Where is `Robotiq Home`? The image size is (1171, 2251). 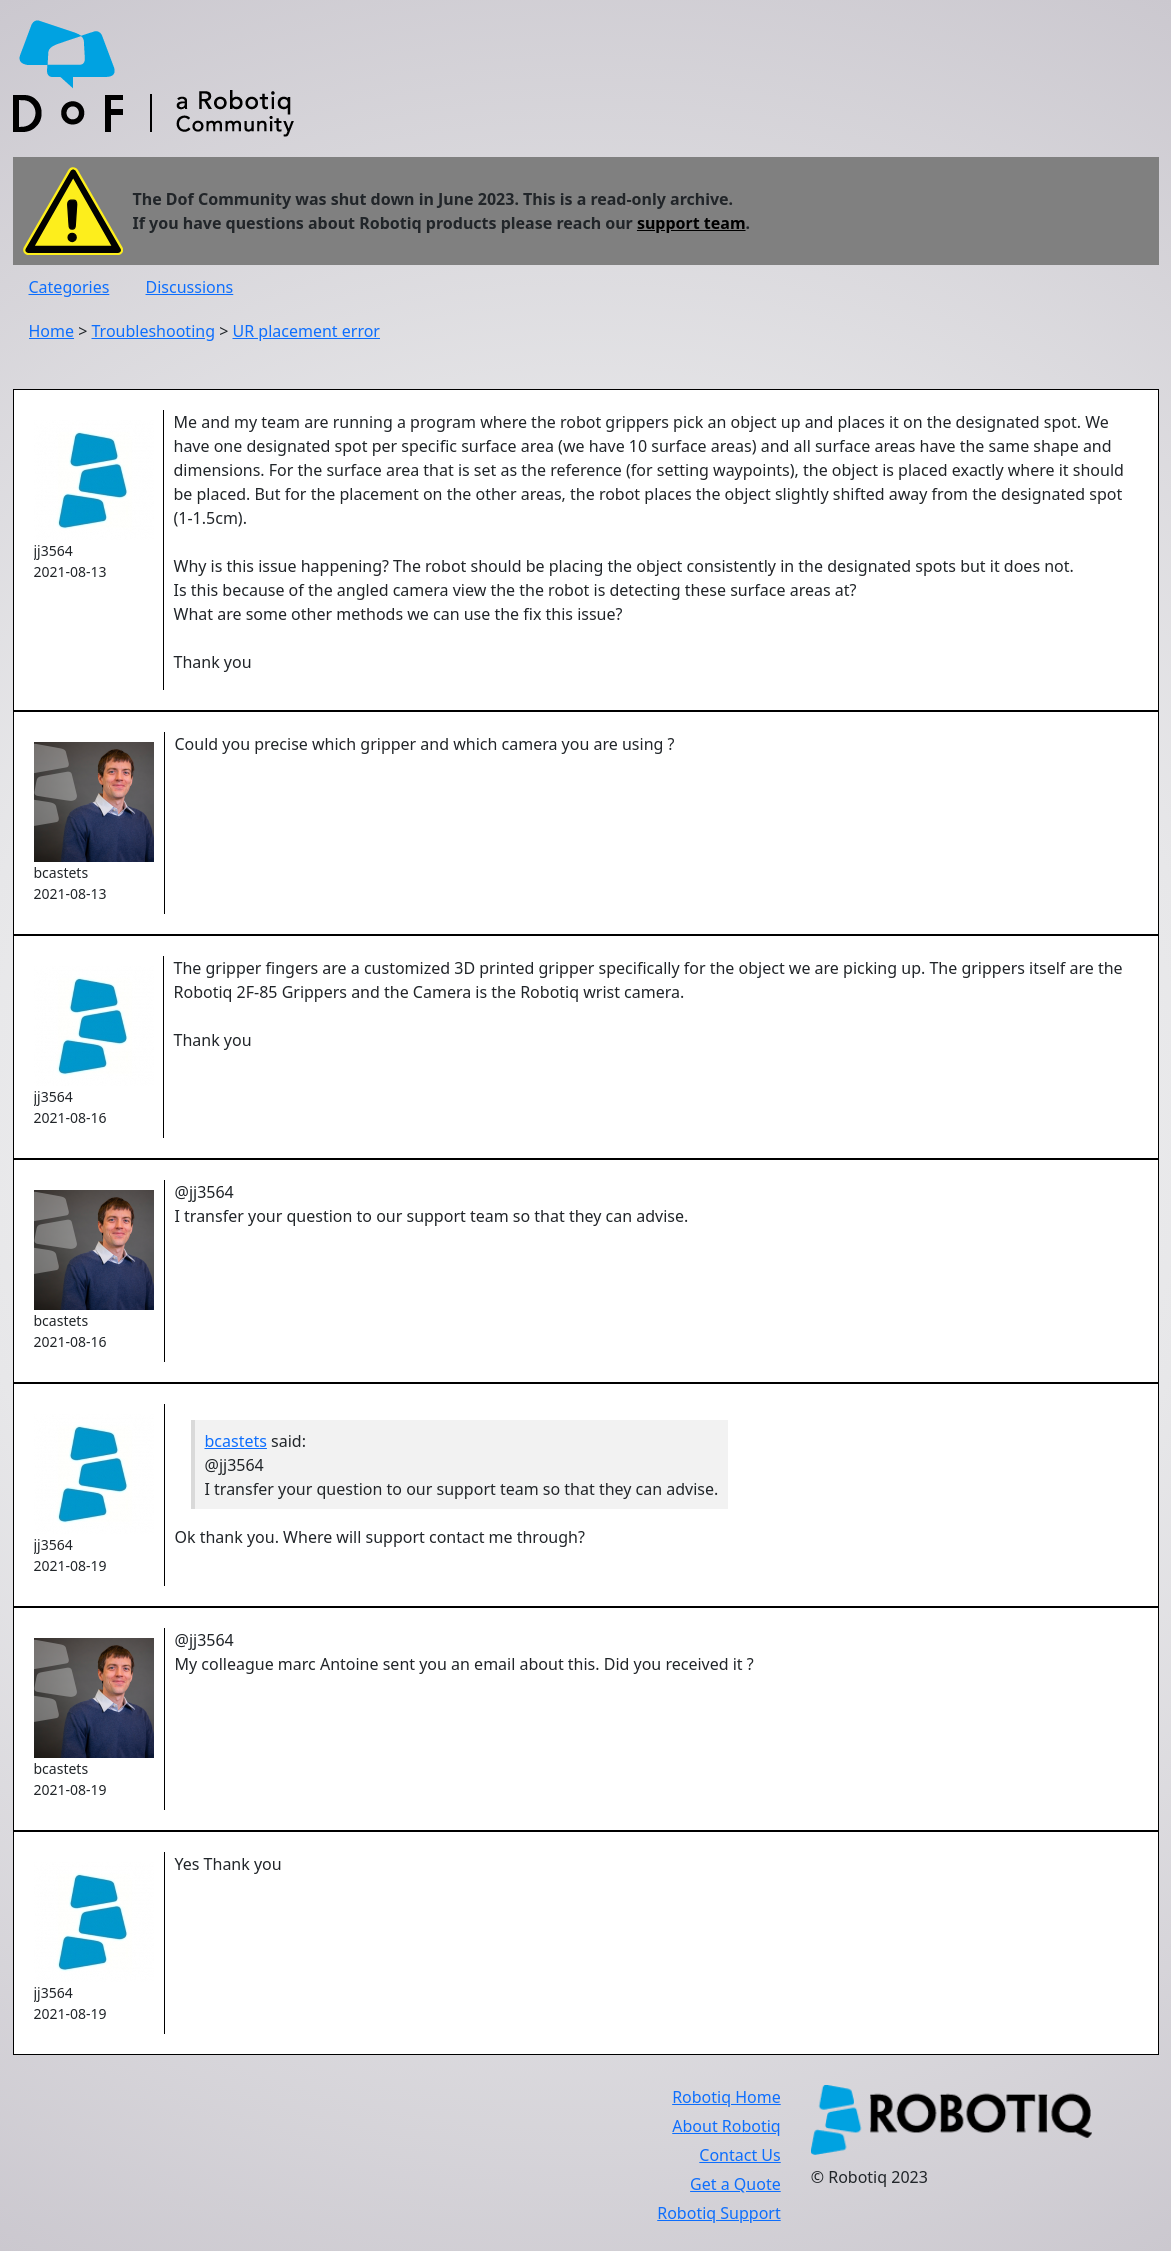 Robotiq Home is located at coordinates (726, 2097).